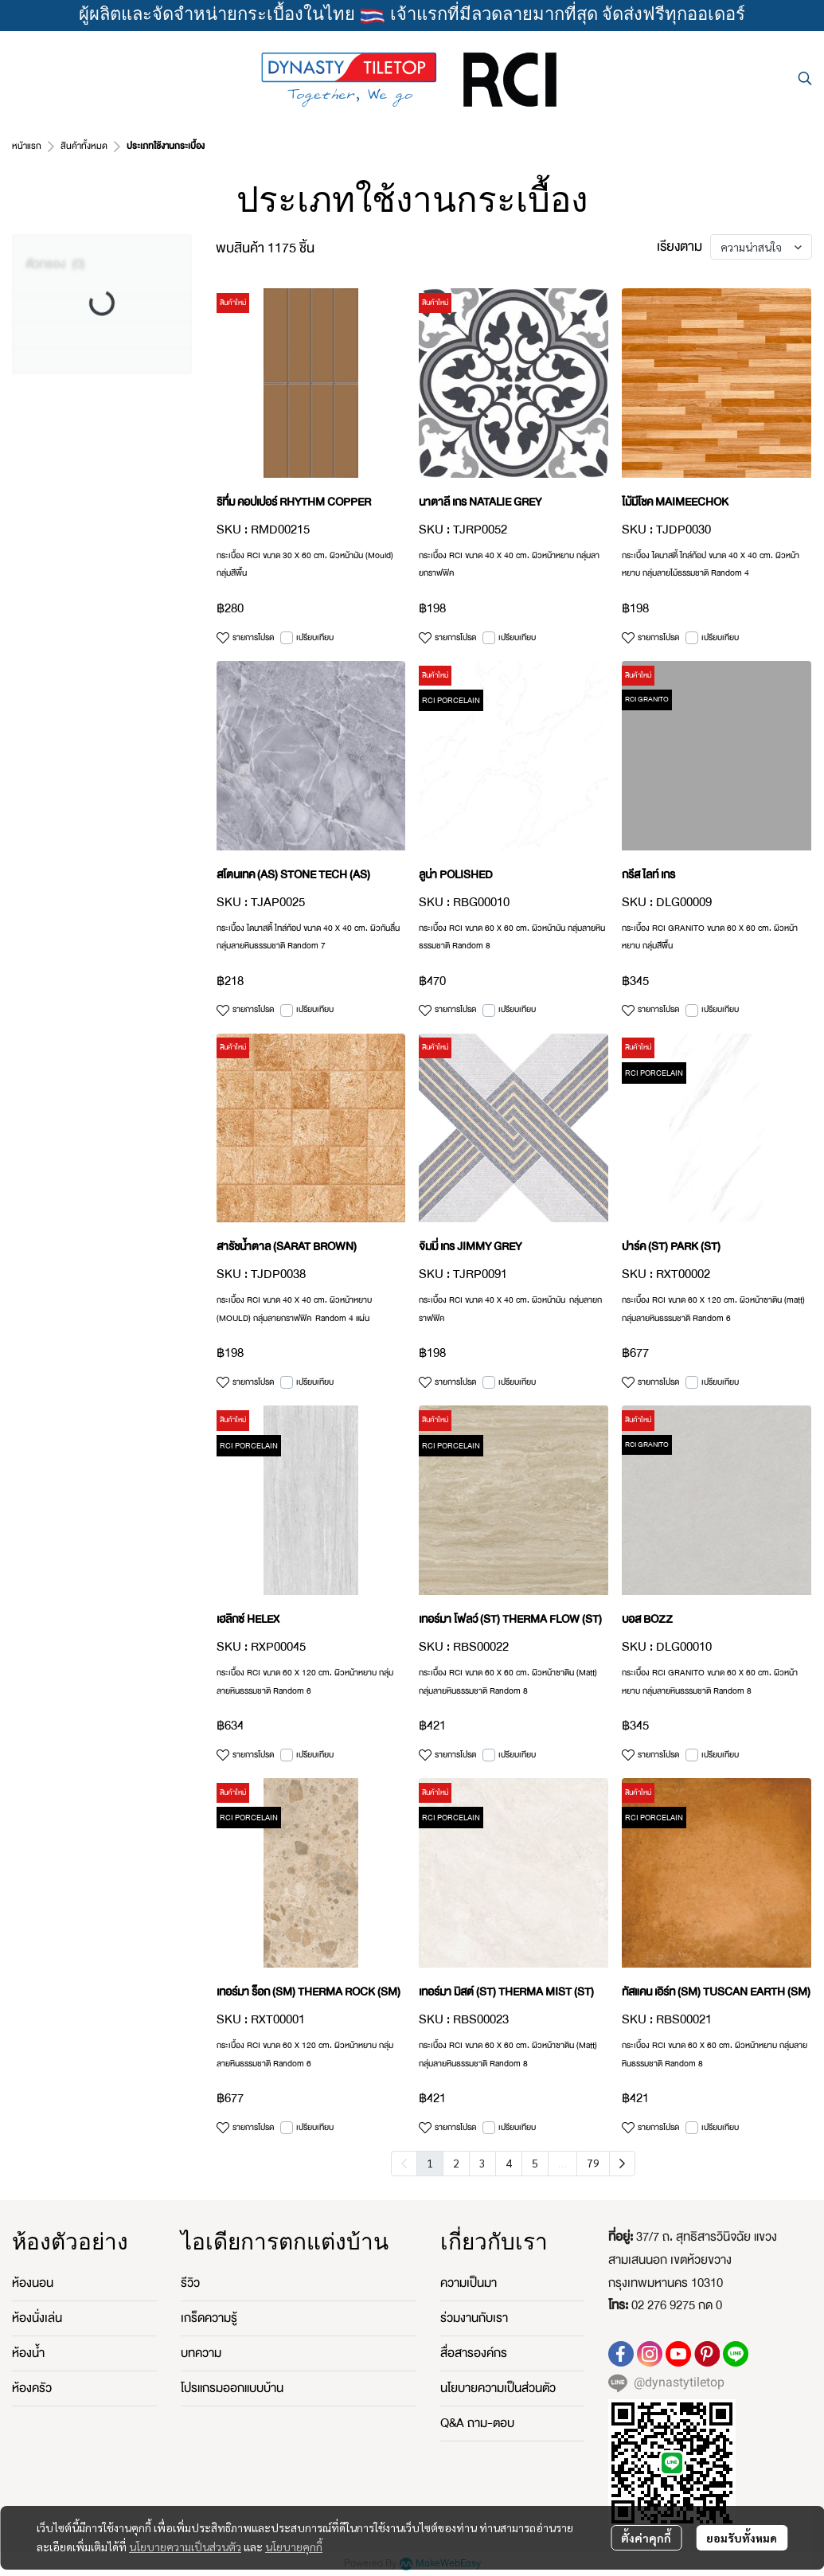 Image resolution: width=824 pixels, height=2576 pixels. I want to click on ห้องน้ำ, so click(28, 2353).